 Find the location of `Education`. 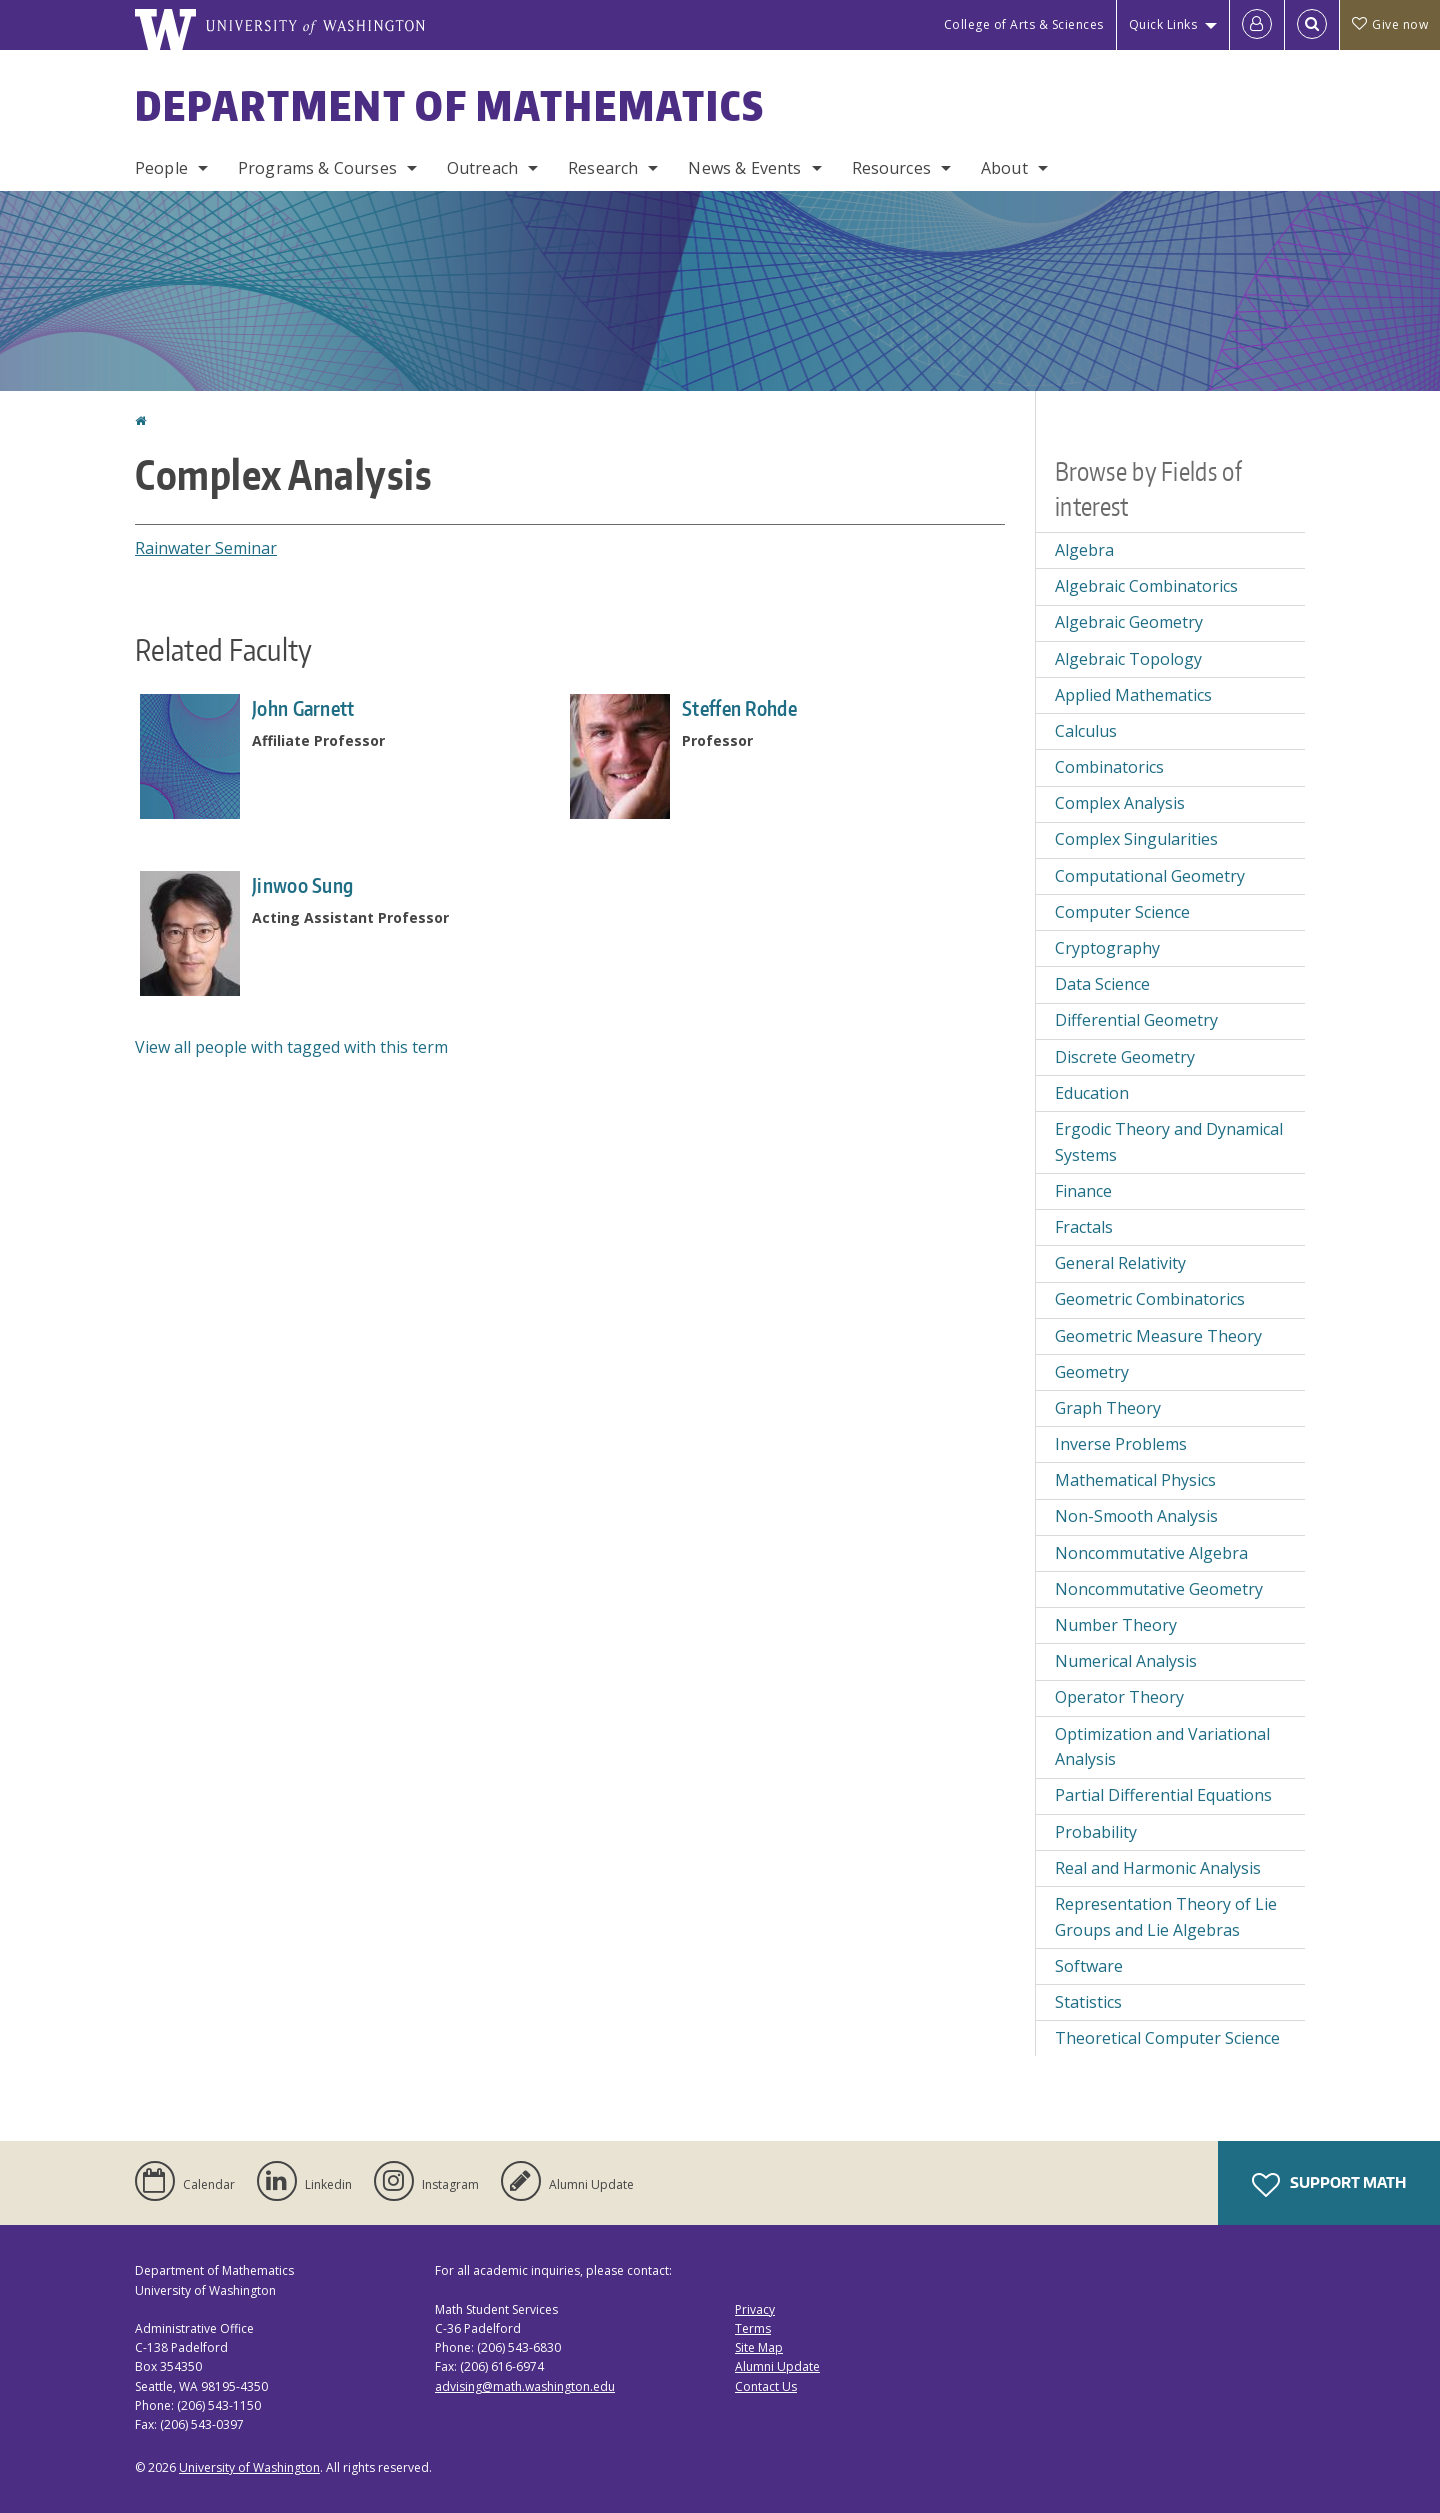

Education is located at coordinates (1092, 1093).